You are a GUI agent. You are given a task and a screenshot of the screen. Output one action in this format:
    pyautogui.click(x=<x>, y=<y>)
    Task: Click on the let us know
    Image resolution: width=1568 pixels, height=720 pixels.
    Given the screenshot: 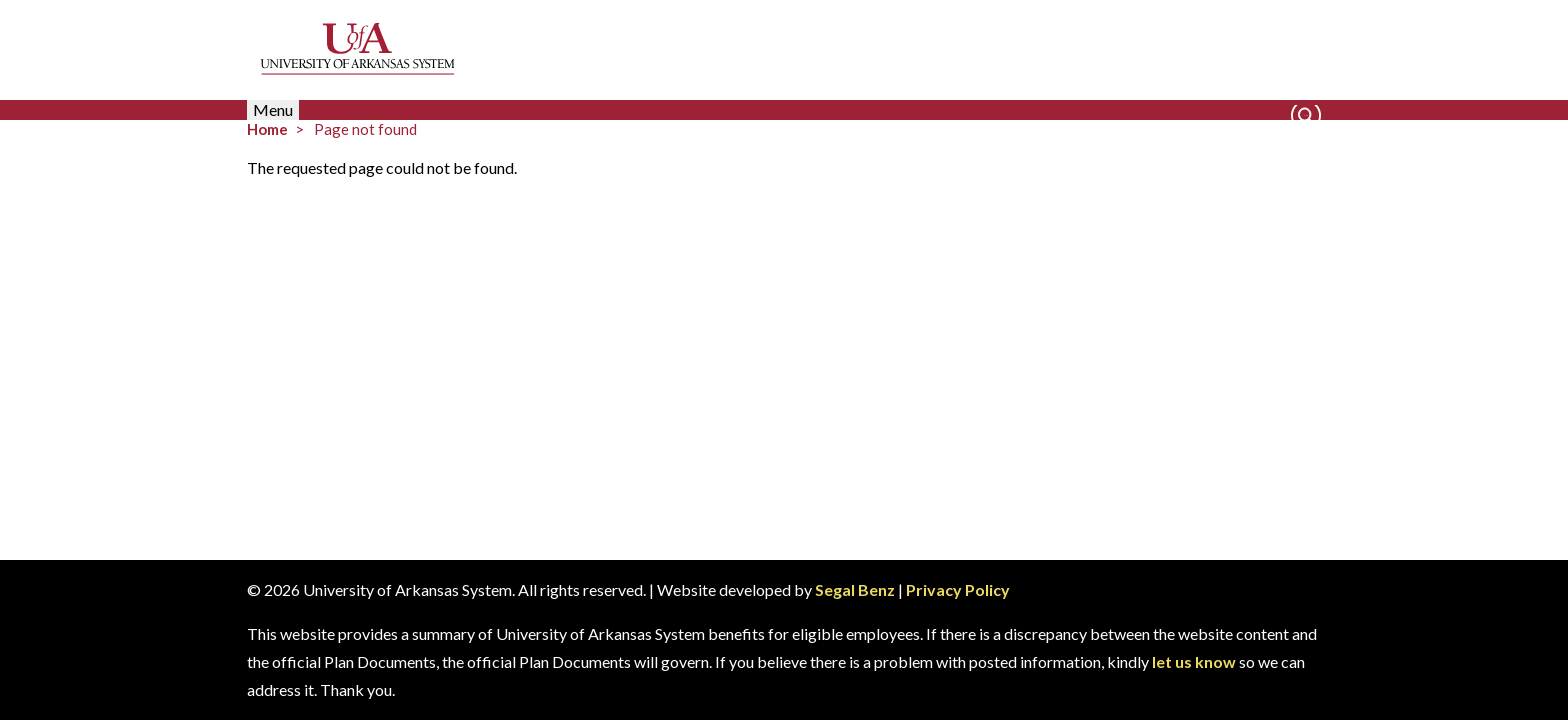 What is the action you would take?
    pyautogui.click(x=1194, y=661)
    